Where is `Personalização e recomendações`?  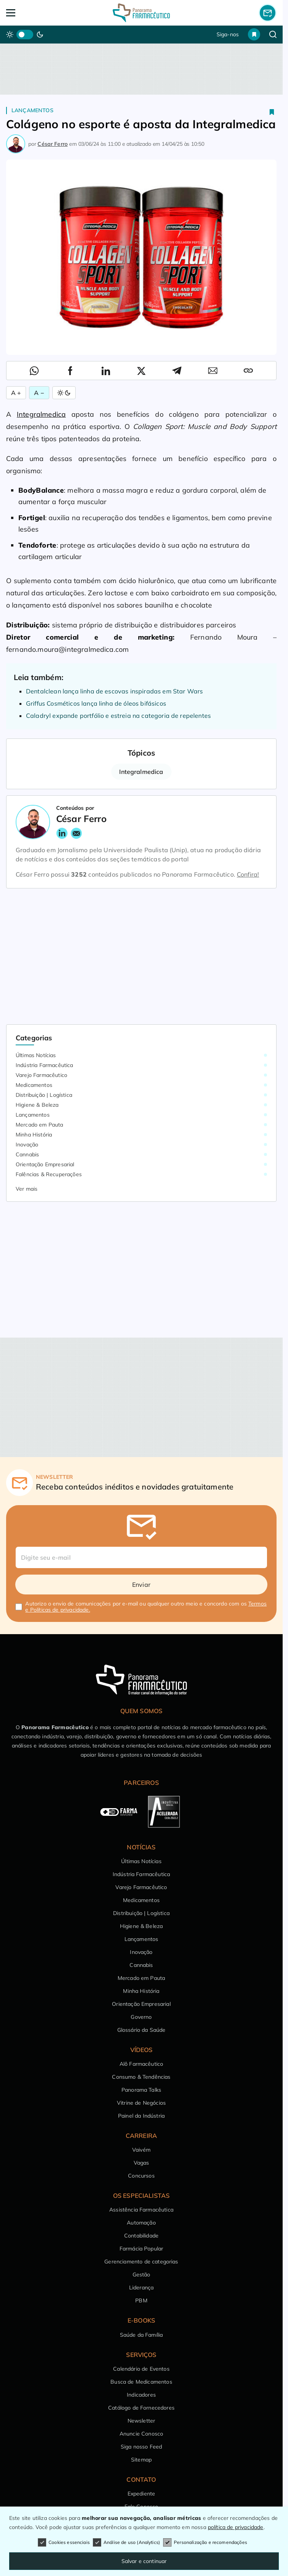
Personalização e recomendações is located at coordinates (205, 2542).